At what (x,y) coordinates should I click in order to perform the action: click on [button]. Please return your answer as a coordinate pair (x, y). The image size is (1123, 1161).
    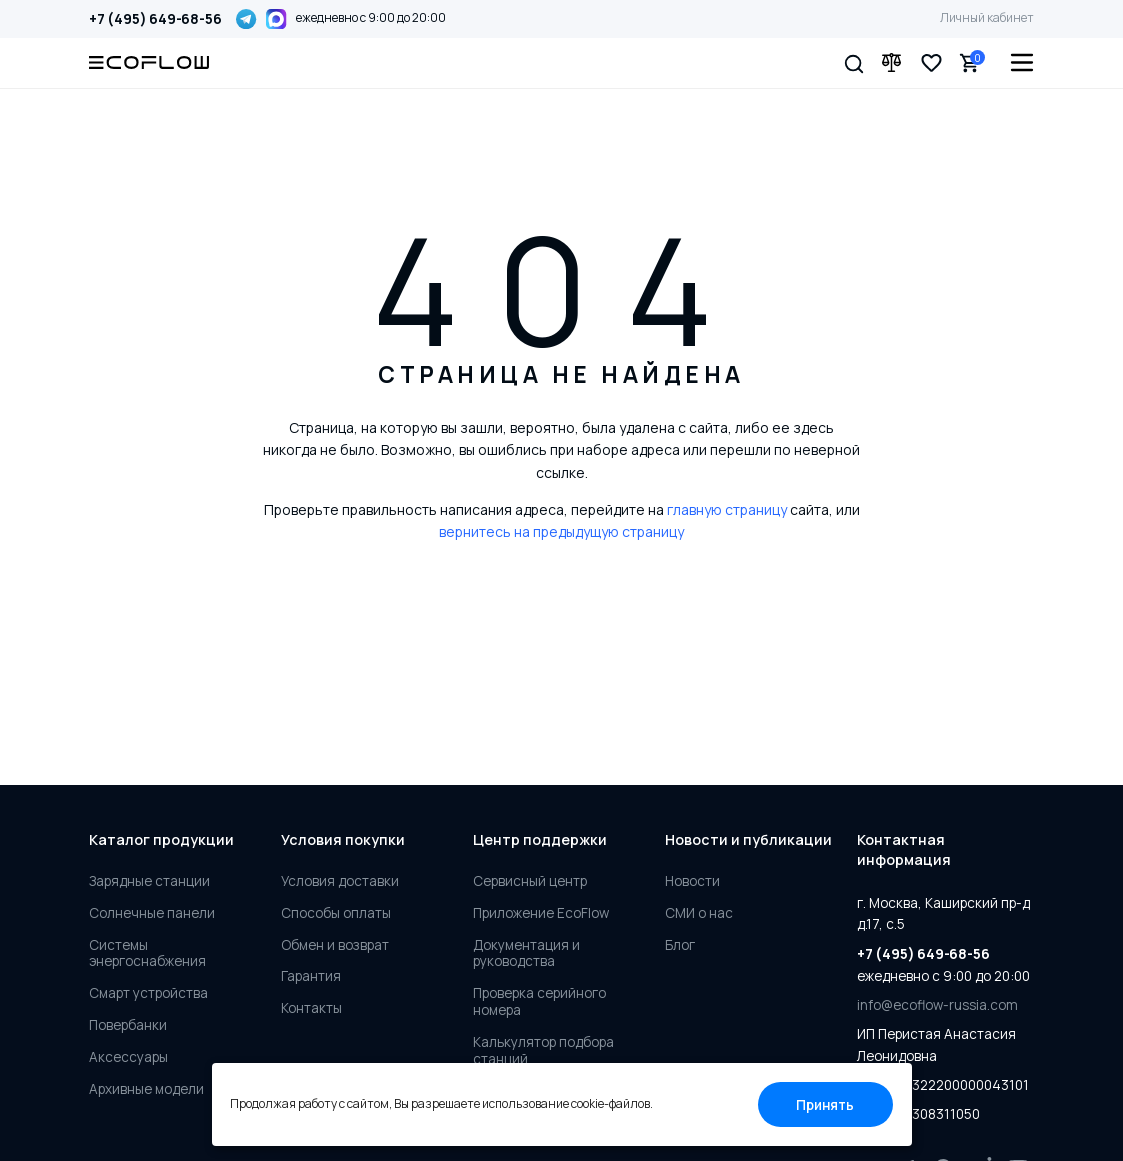
    Looking at the image, I should click on (854, 63).